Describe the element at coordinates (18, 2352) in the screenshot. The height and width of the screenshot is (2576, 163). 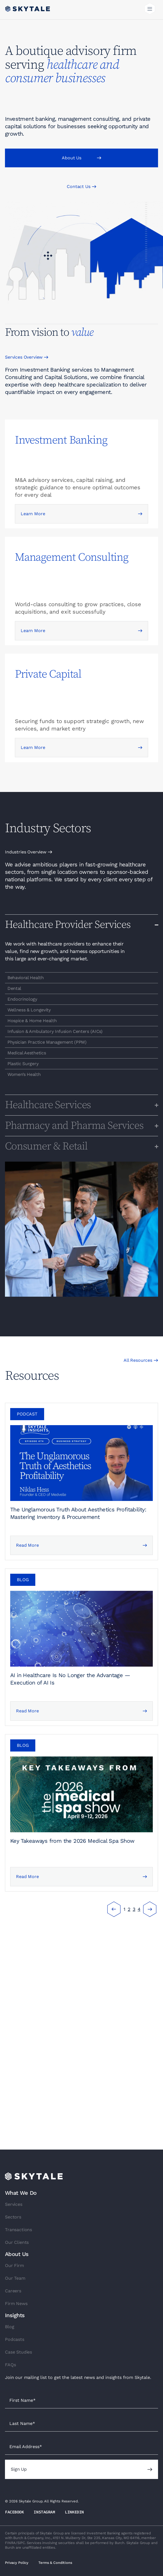
I see `Case Studies` at that location.